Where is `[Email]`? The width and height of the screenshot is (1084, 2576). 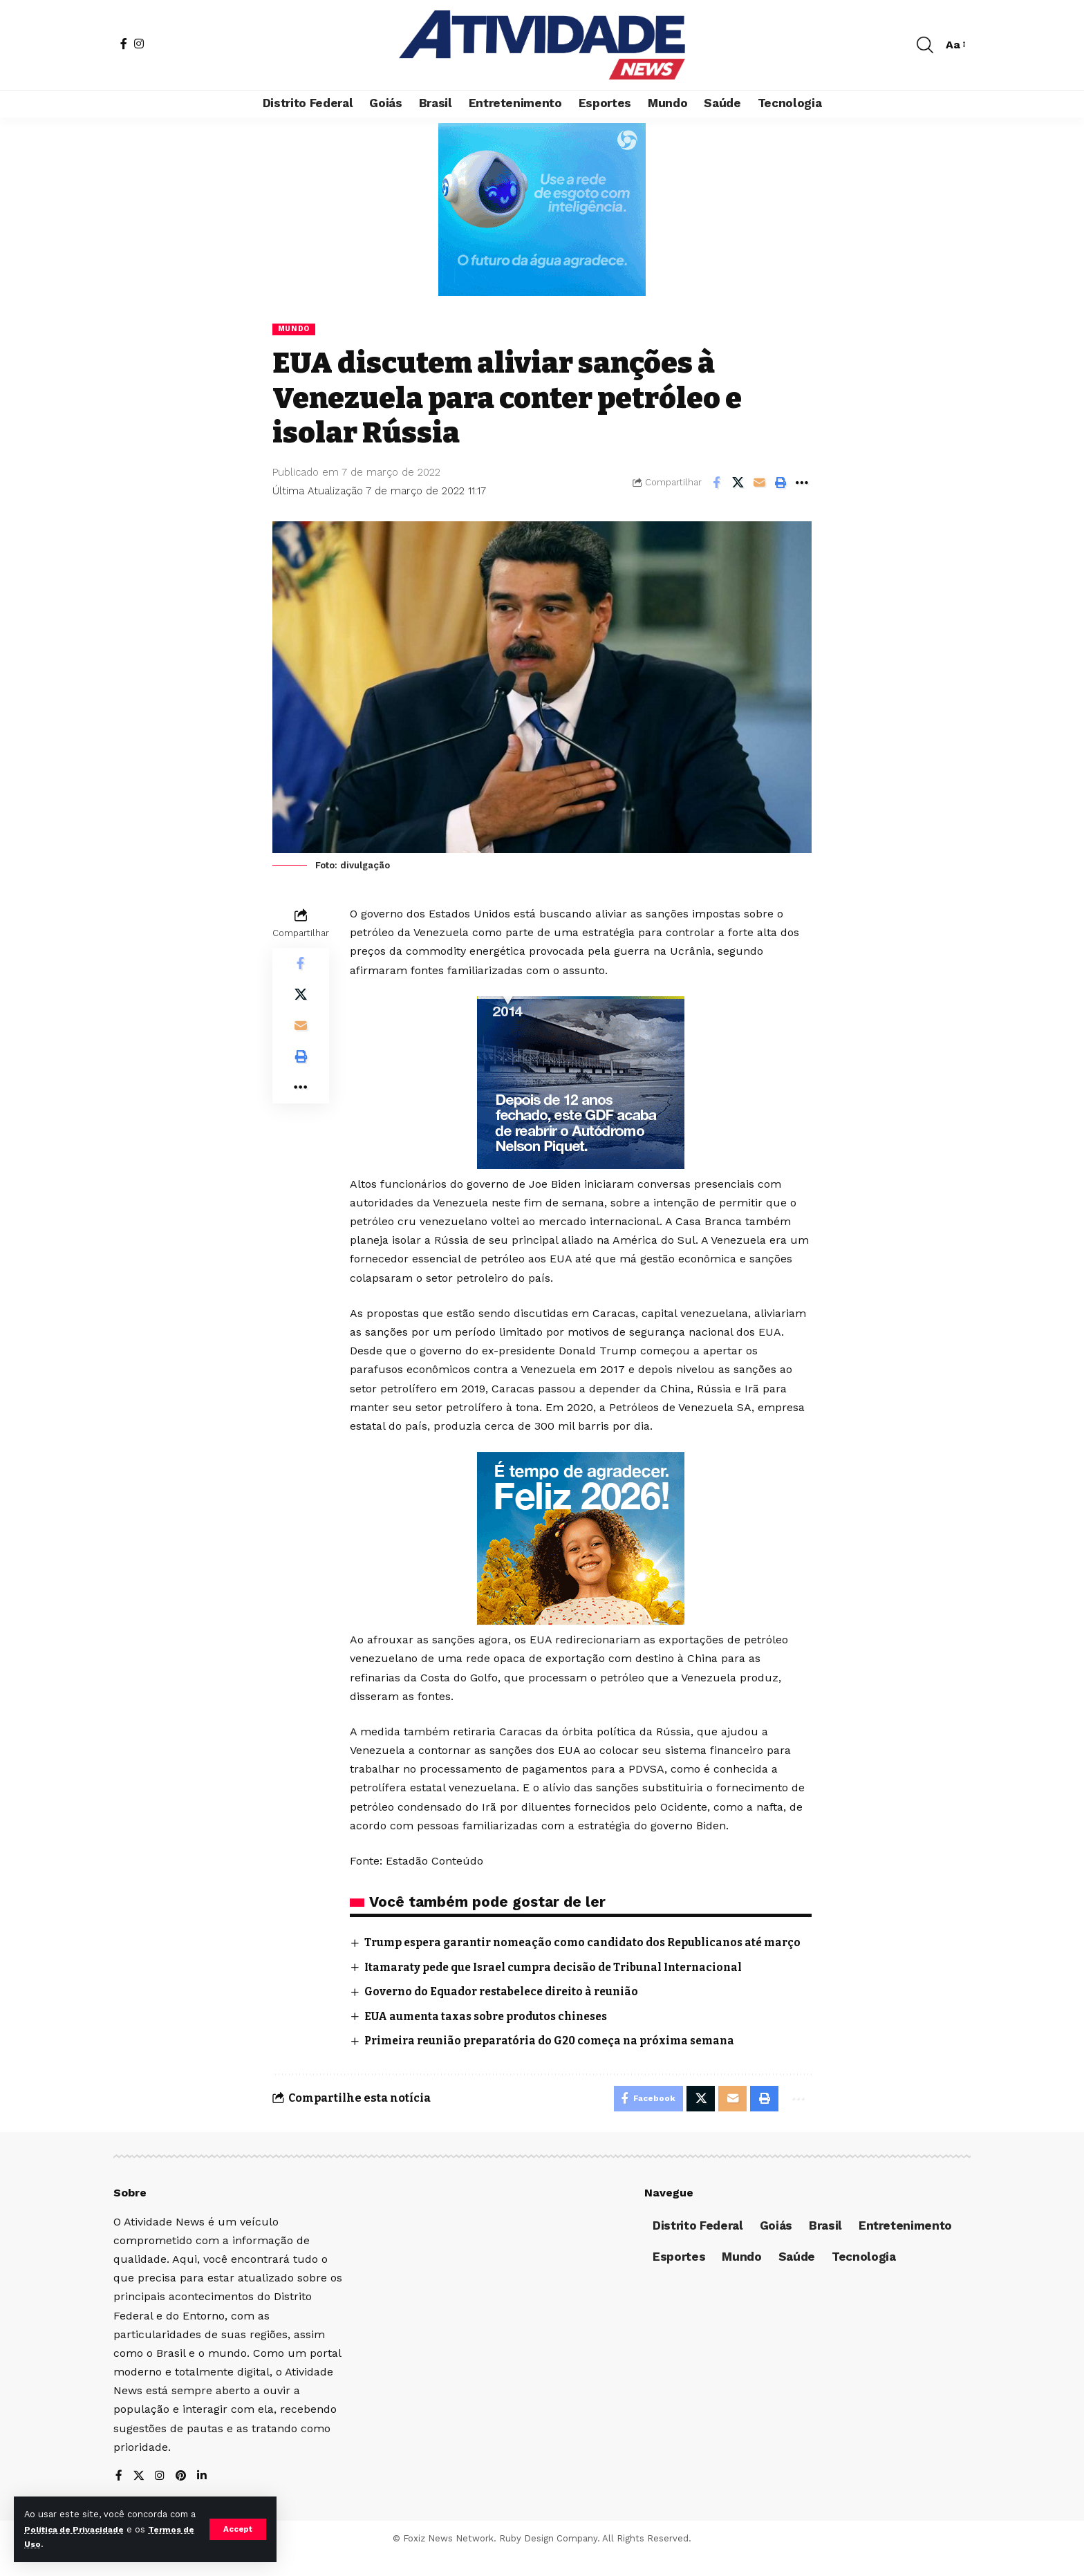 [Email] is located at coordinates (759, 483).